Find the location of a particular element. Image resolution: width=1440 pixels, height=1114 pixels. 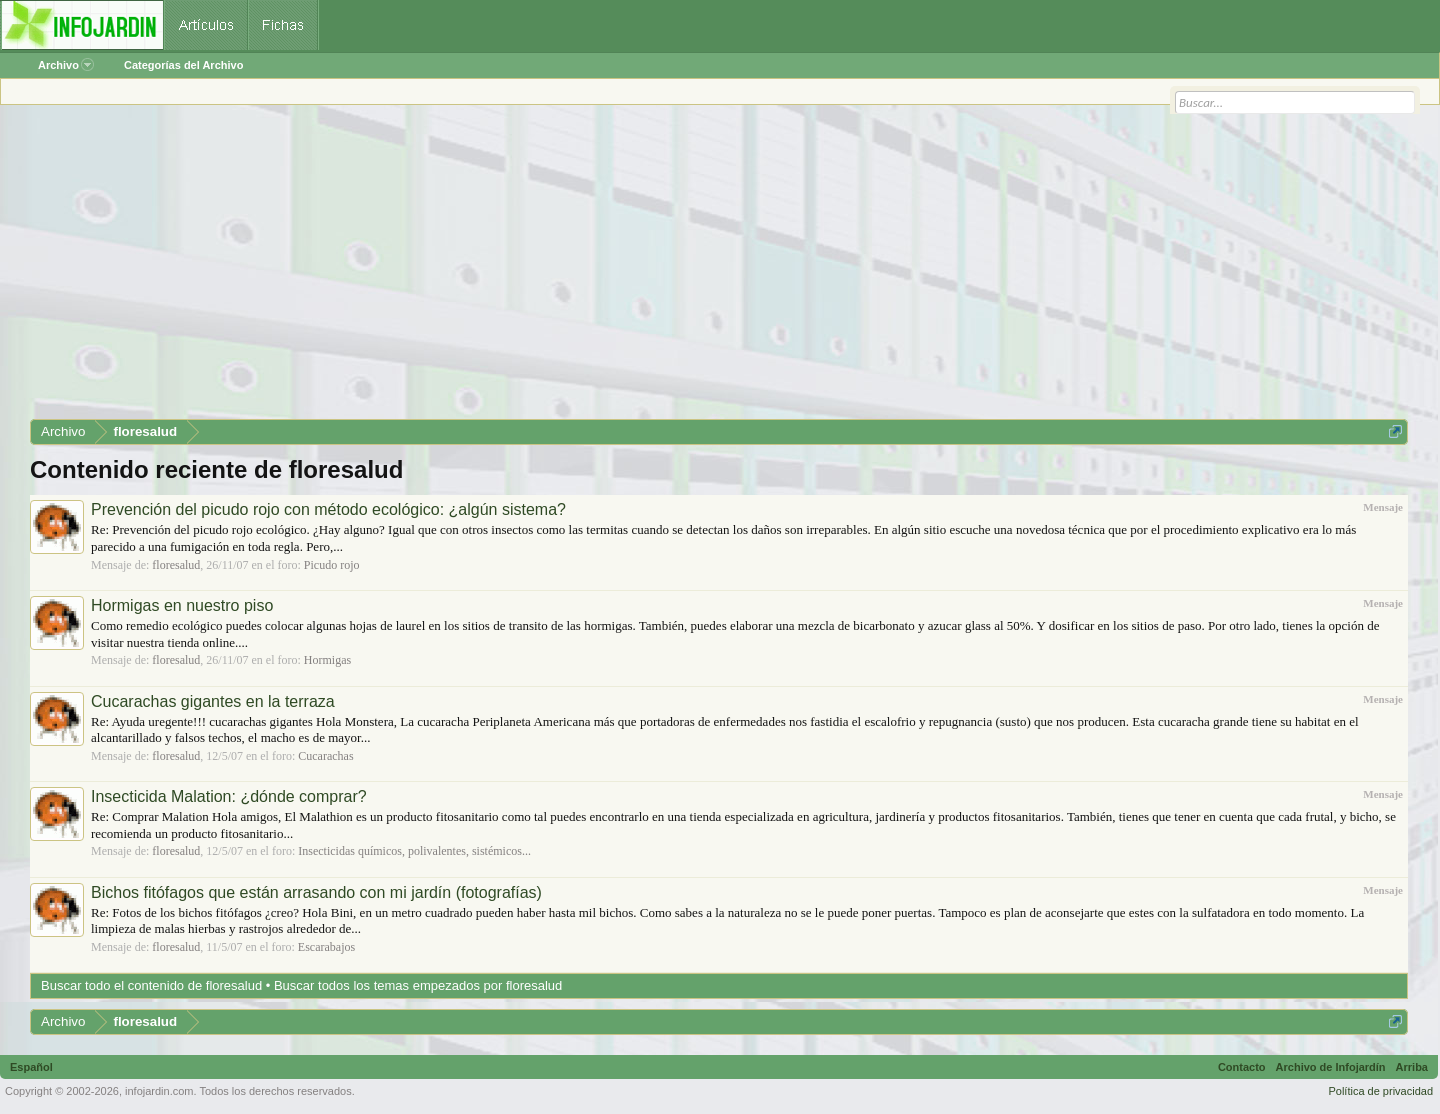

Categorías del Archivo is located at coordinates (183, 65).